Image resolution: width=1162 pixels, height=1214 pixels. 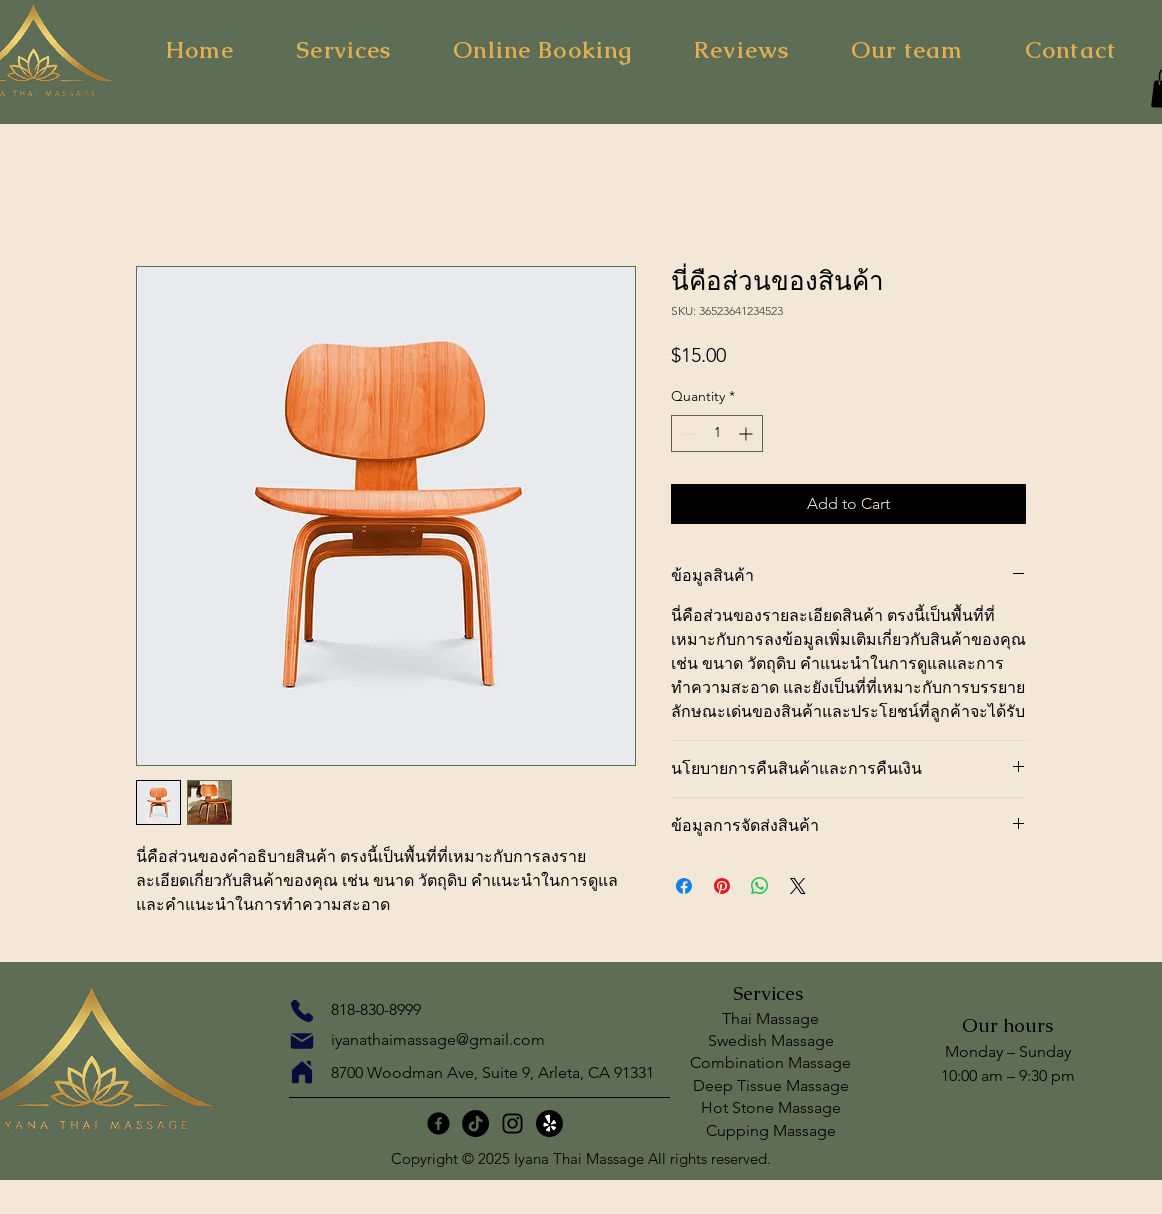 I want to click on [Pin on Pinterest], so click(x=722, y=886).